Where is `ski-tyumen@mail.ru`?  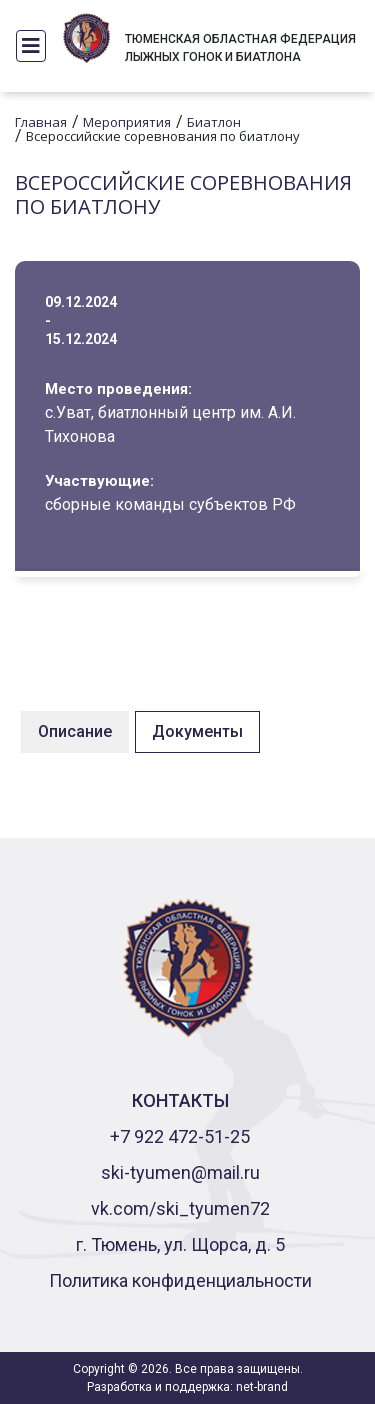
ski-tyumen@mail.ru is located at coordinates (180, 1172).